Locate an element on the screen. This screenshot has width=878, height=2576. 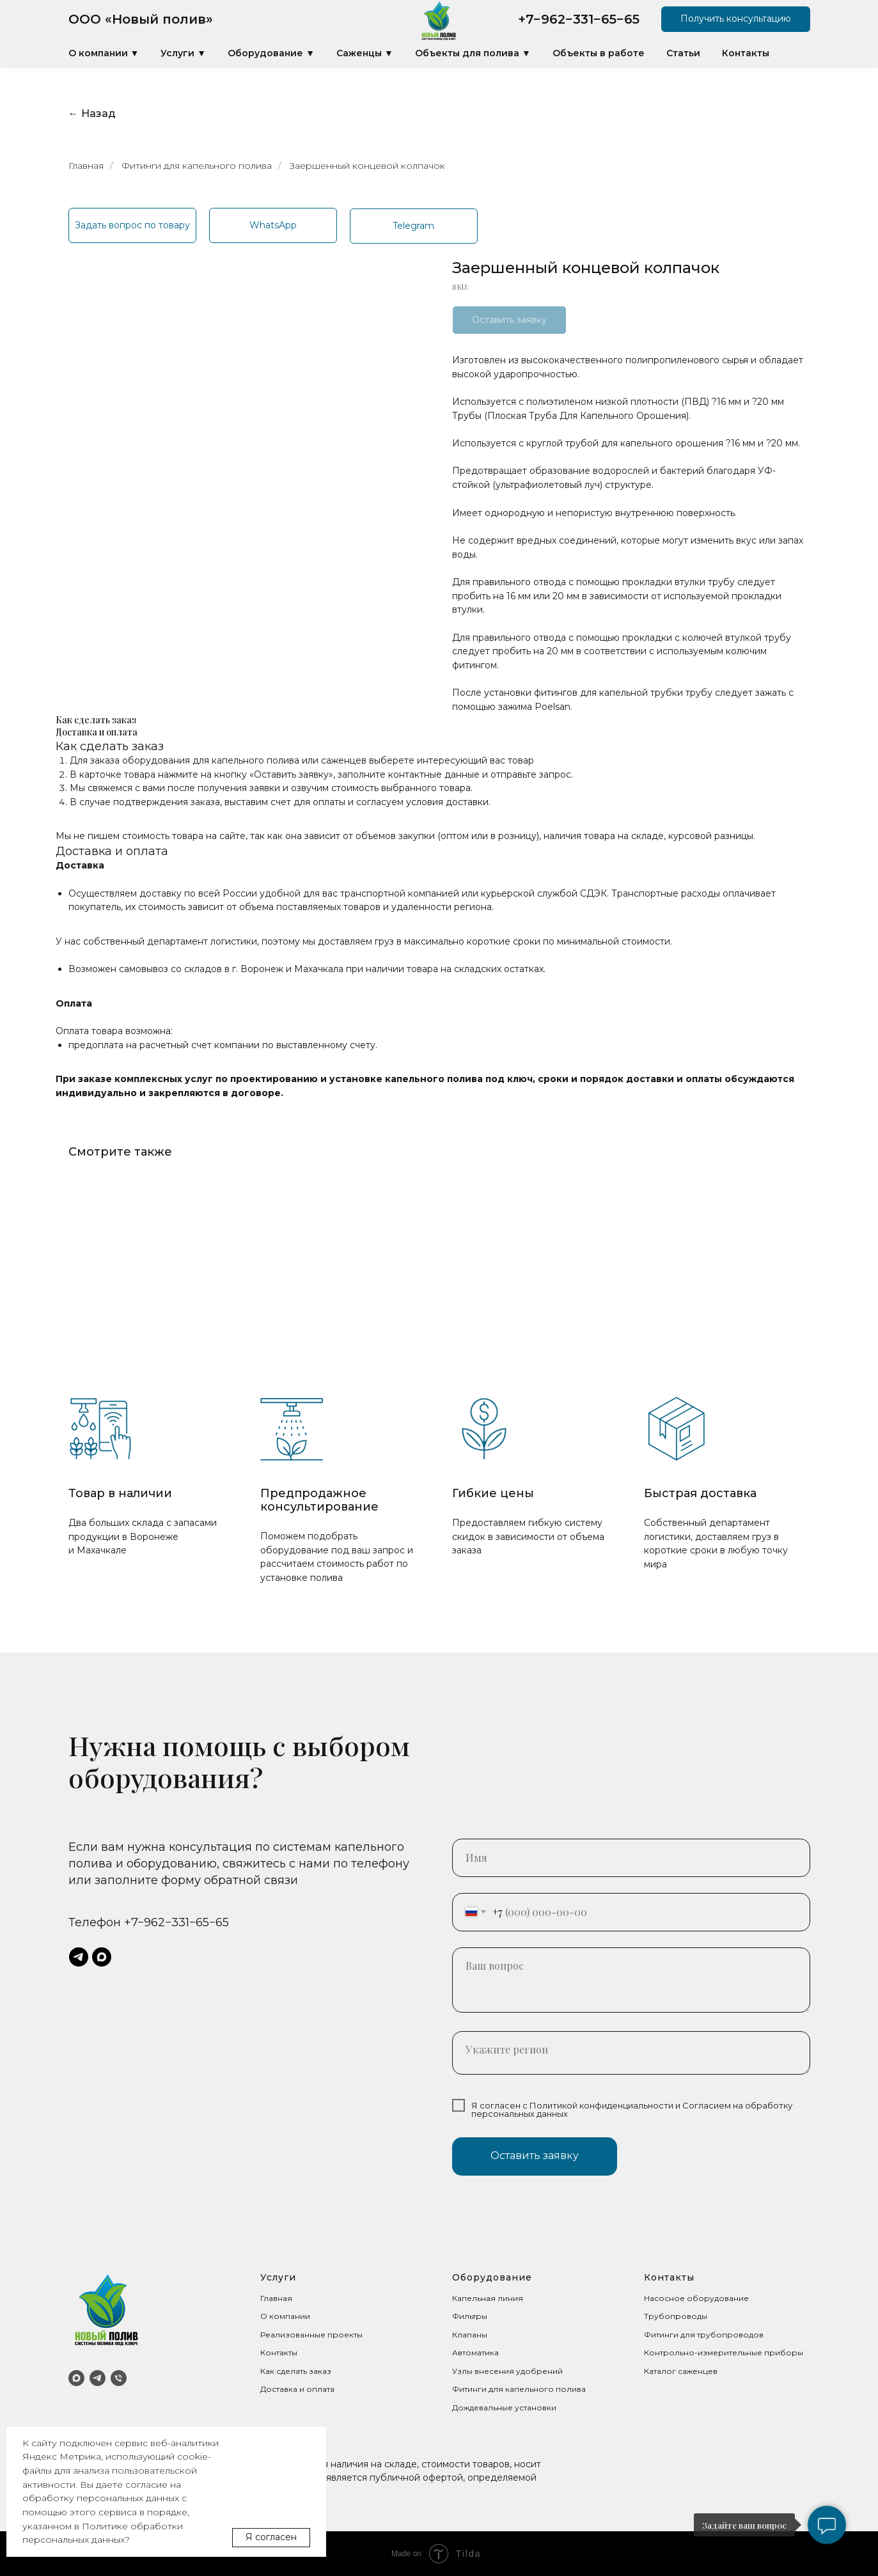
О компании is located at coordinates (285, 2316).